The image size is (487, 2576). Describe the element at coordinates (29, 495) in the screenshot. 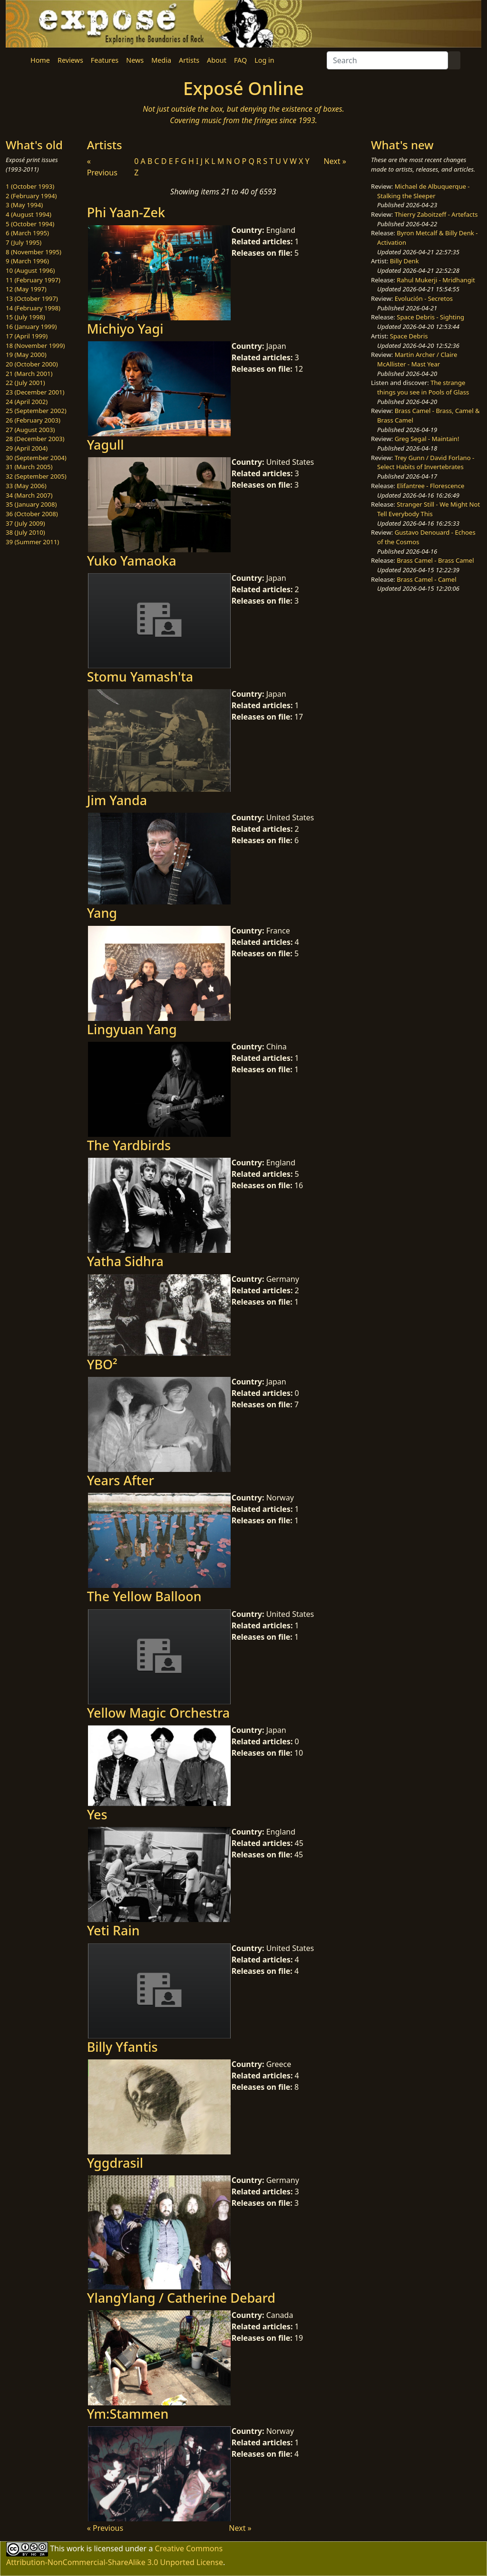

I see `34 (March 2007)` at that location.